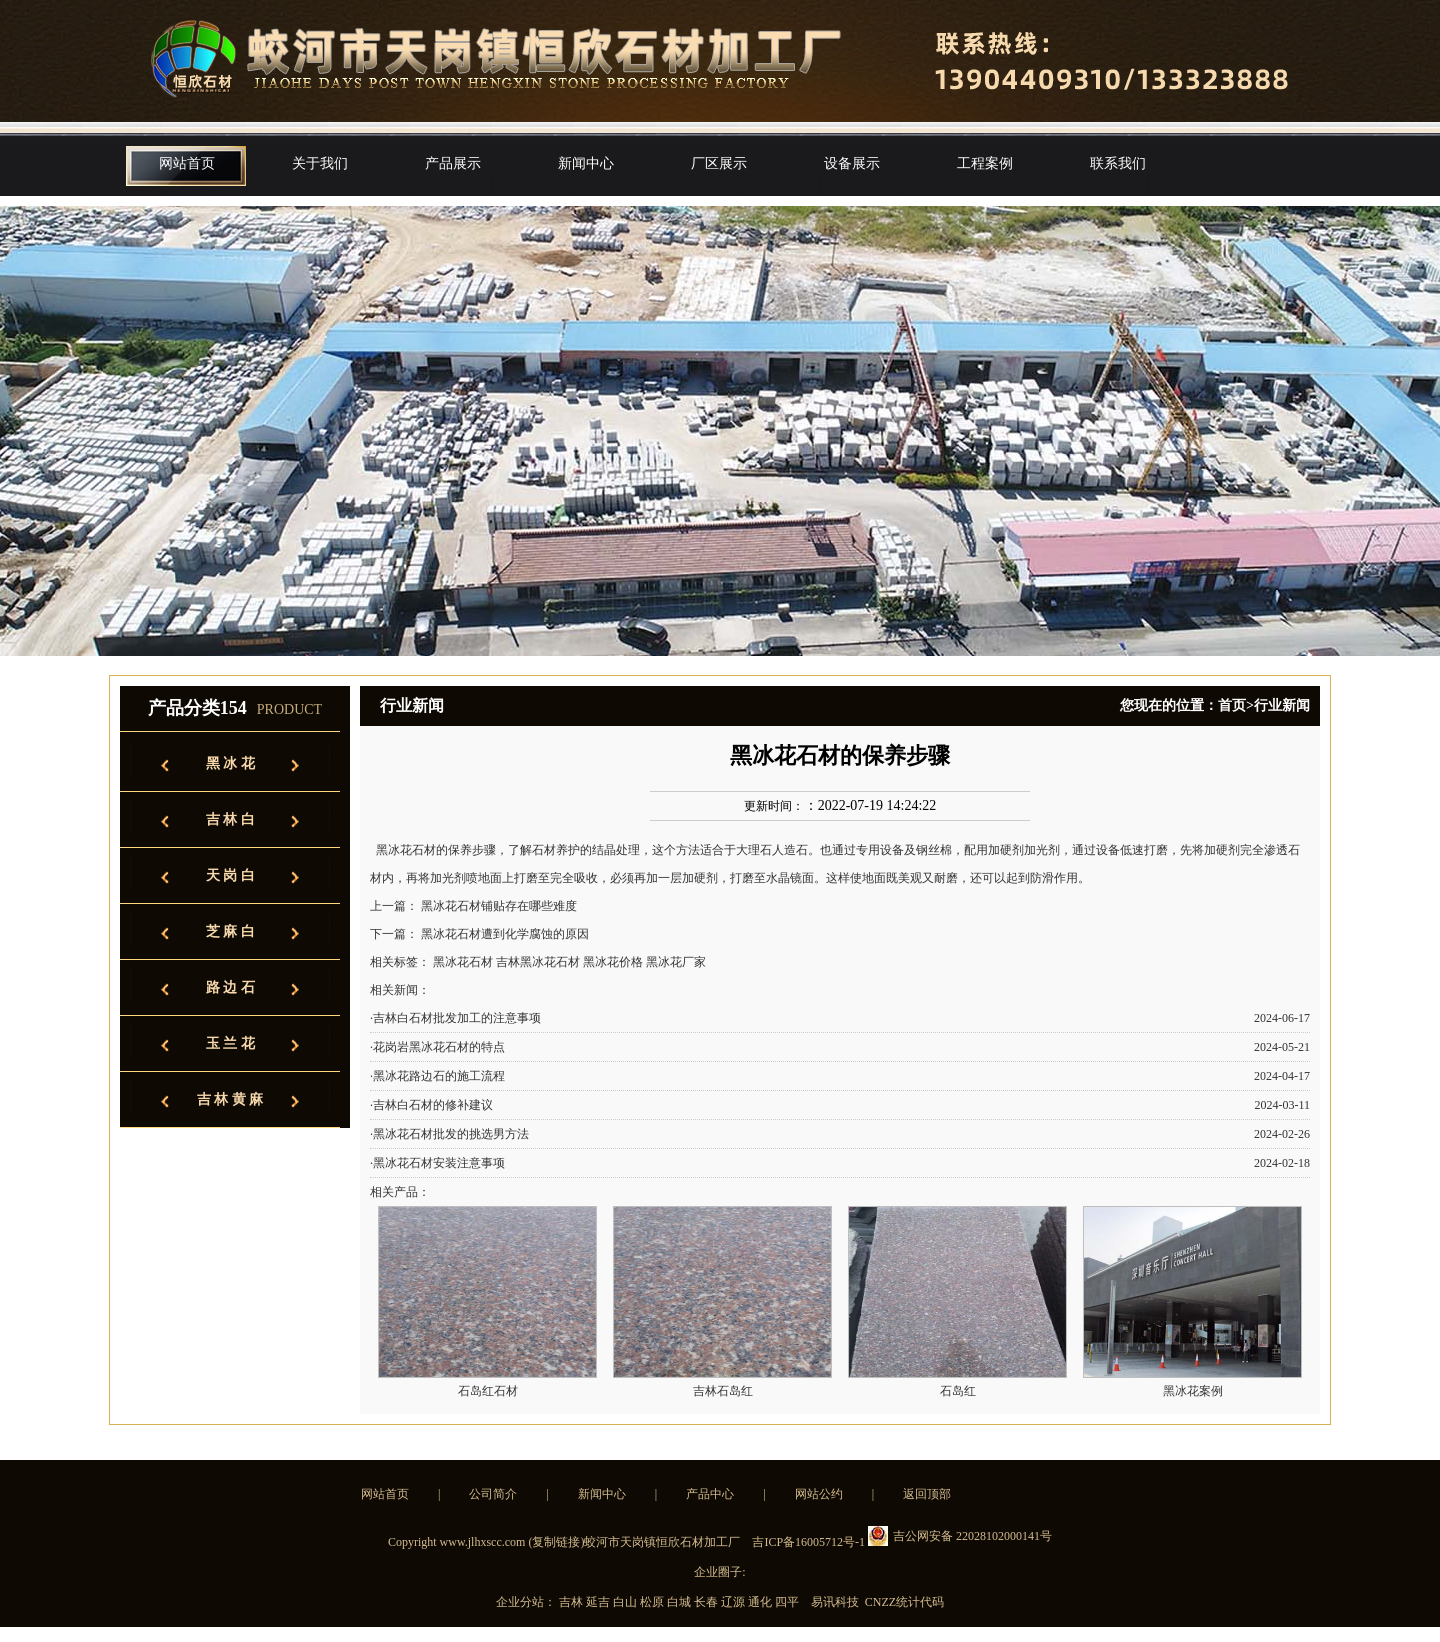 The image size is (1440, 1642). What do you see at coordinates (187, 163) in the screenshot?
I see `网站首页` at bounding box center [187, 163].